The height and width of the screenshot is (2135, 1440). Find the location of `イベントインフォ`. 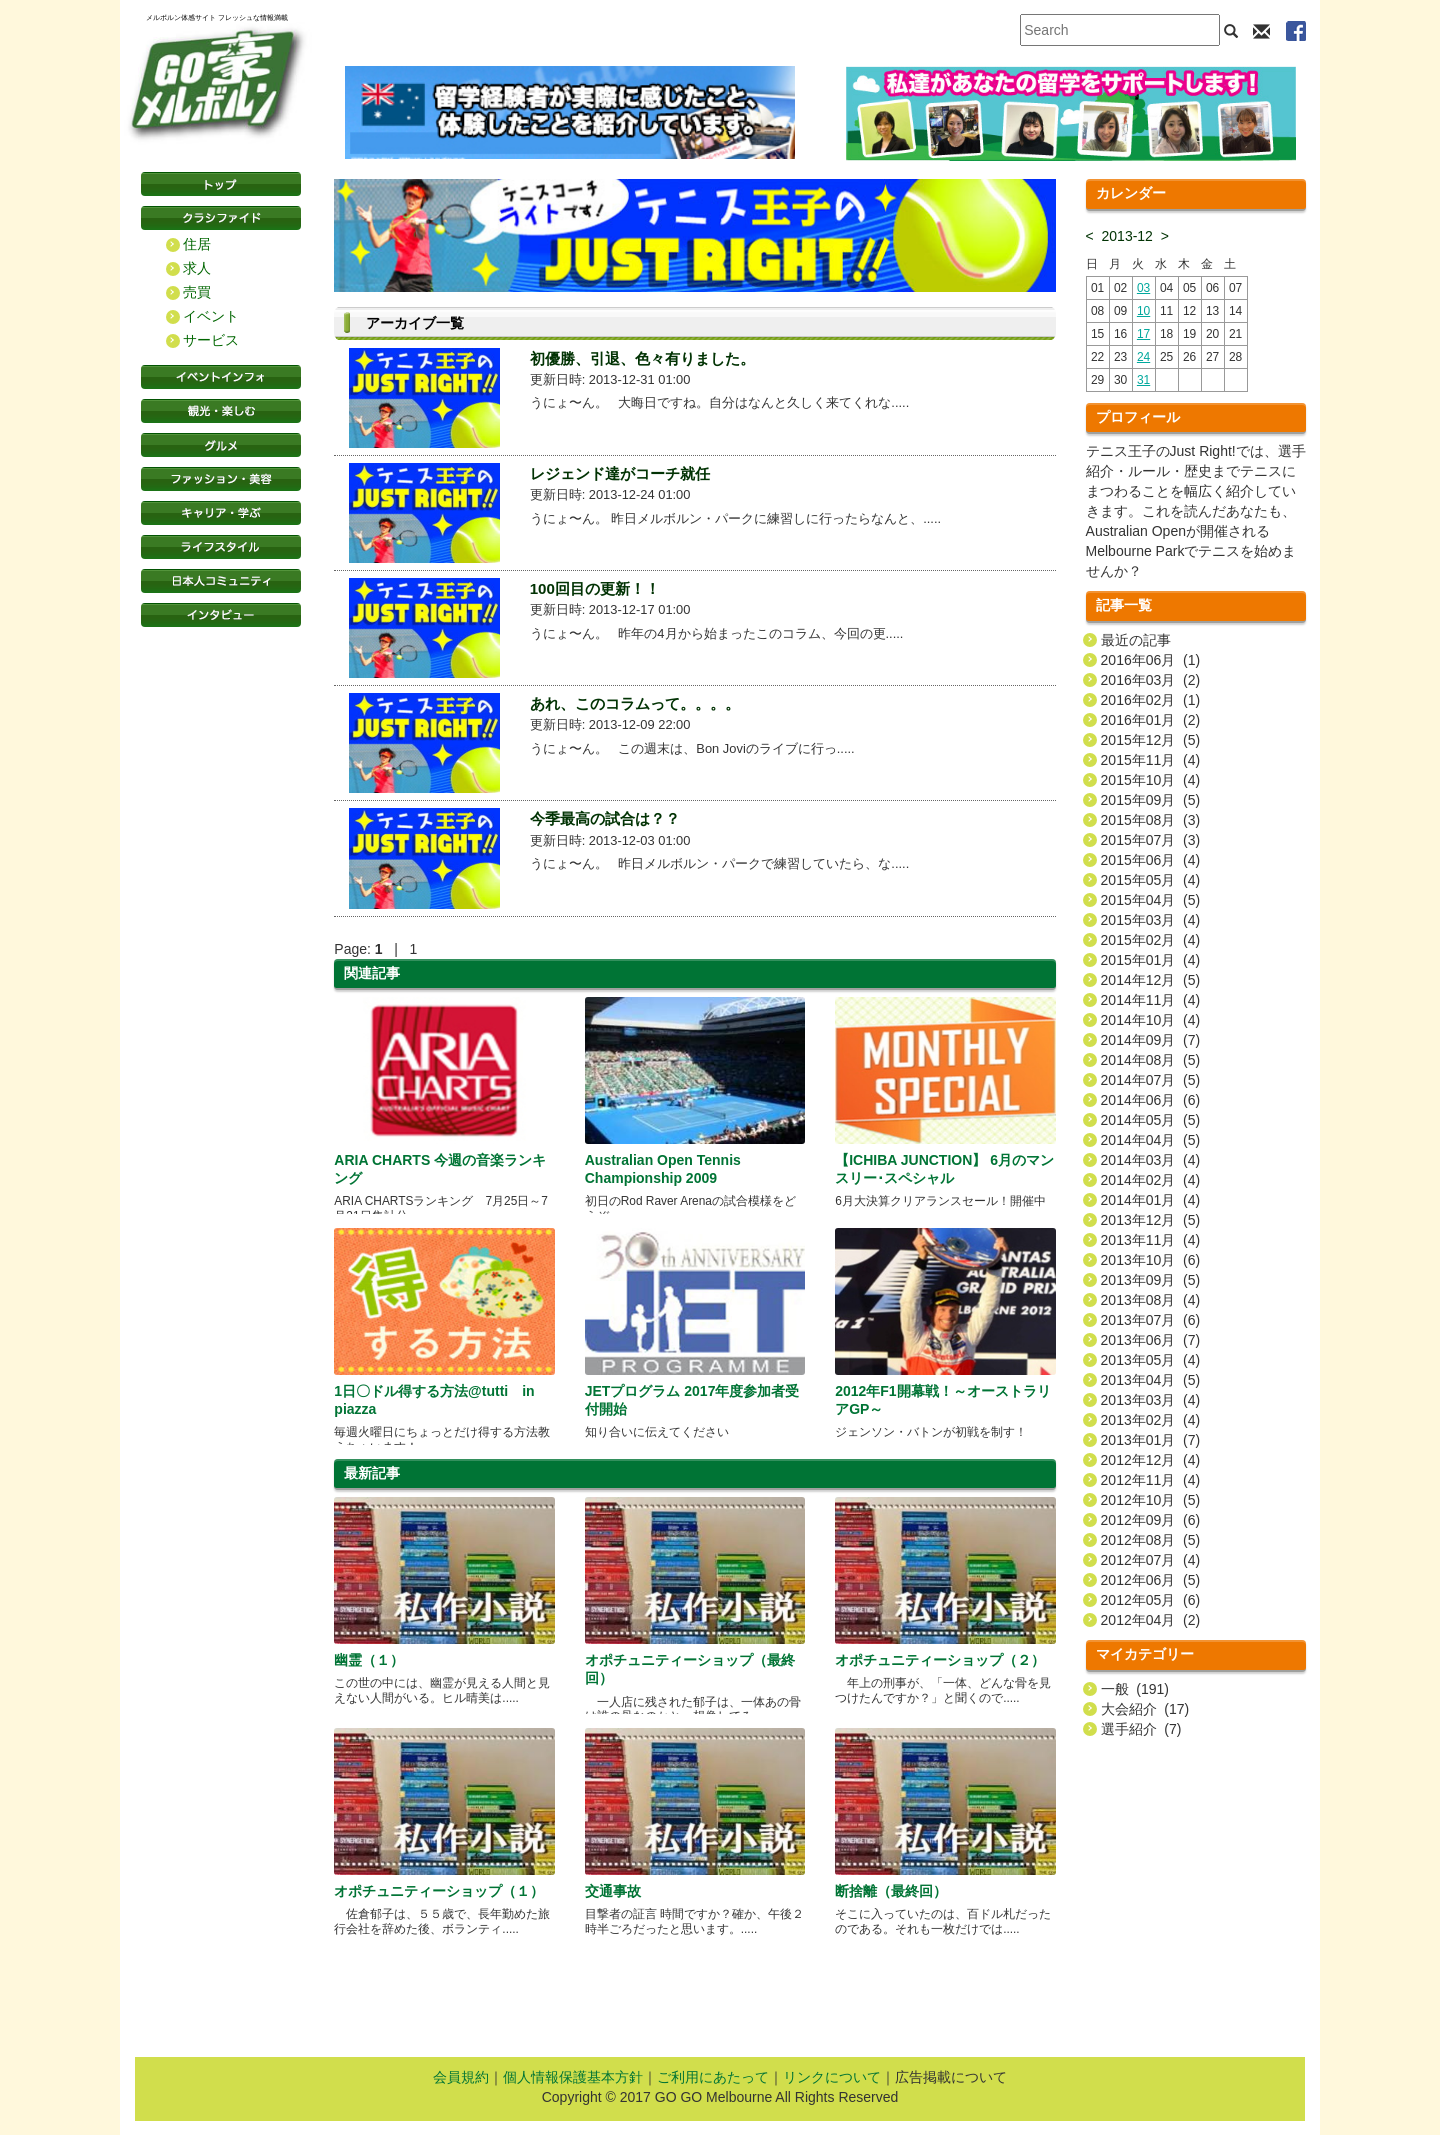

イベントインフォ is located at coordinates (221, 377).